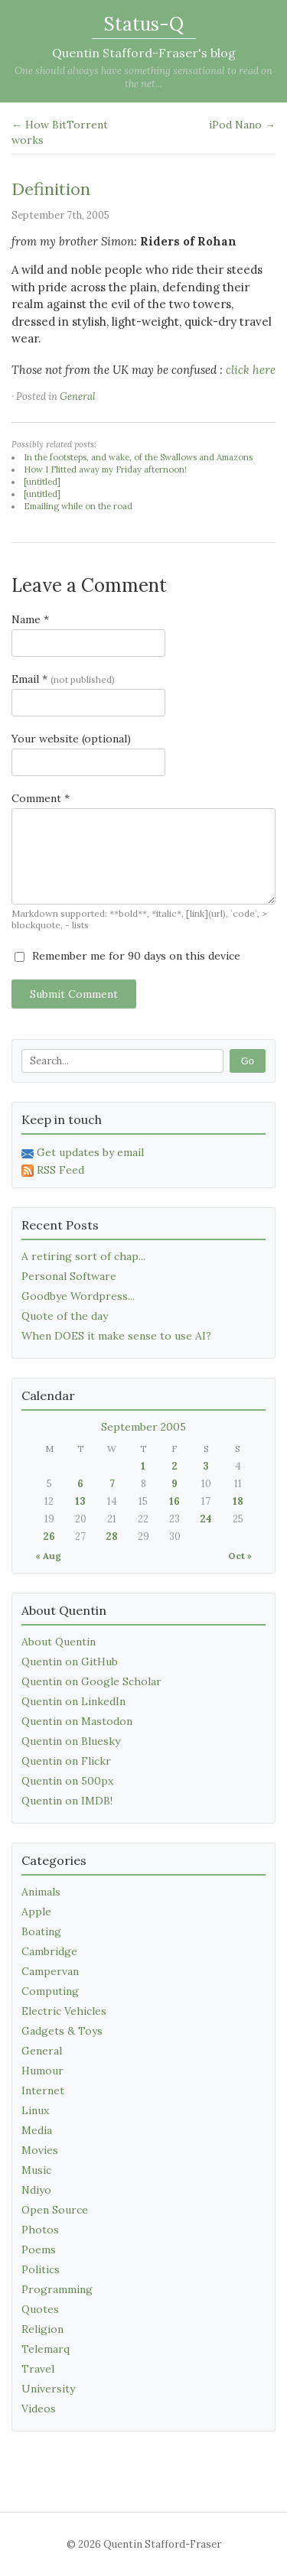  Describe the element at coordinates (57, 2289) in the screenshot. I see `Programming` at that location.